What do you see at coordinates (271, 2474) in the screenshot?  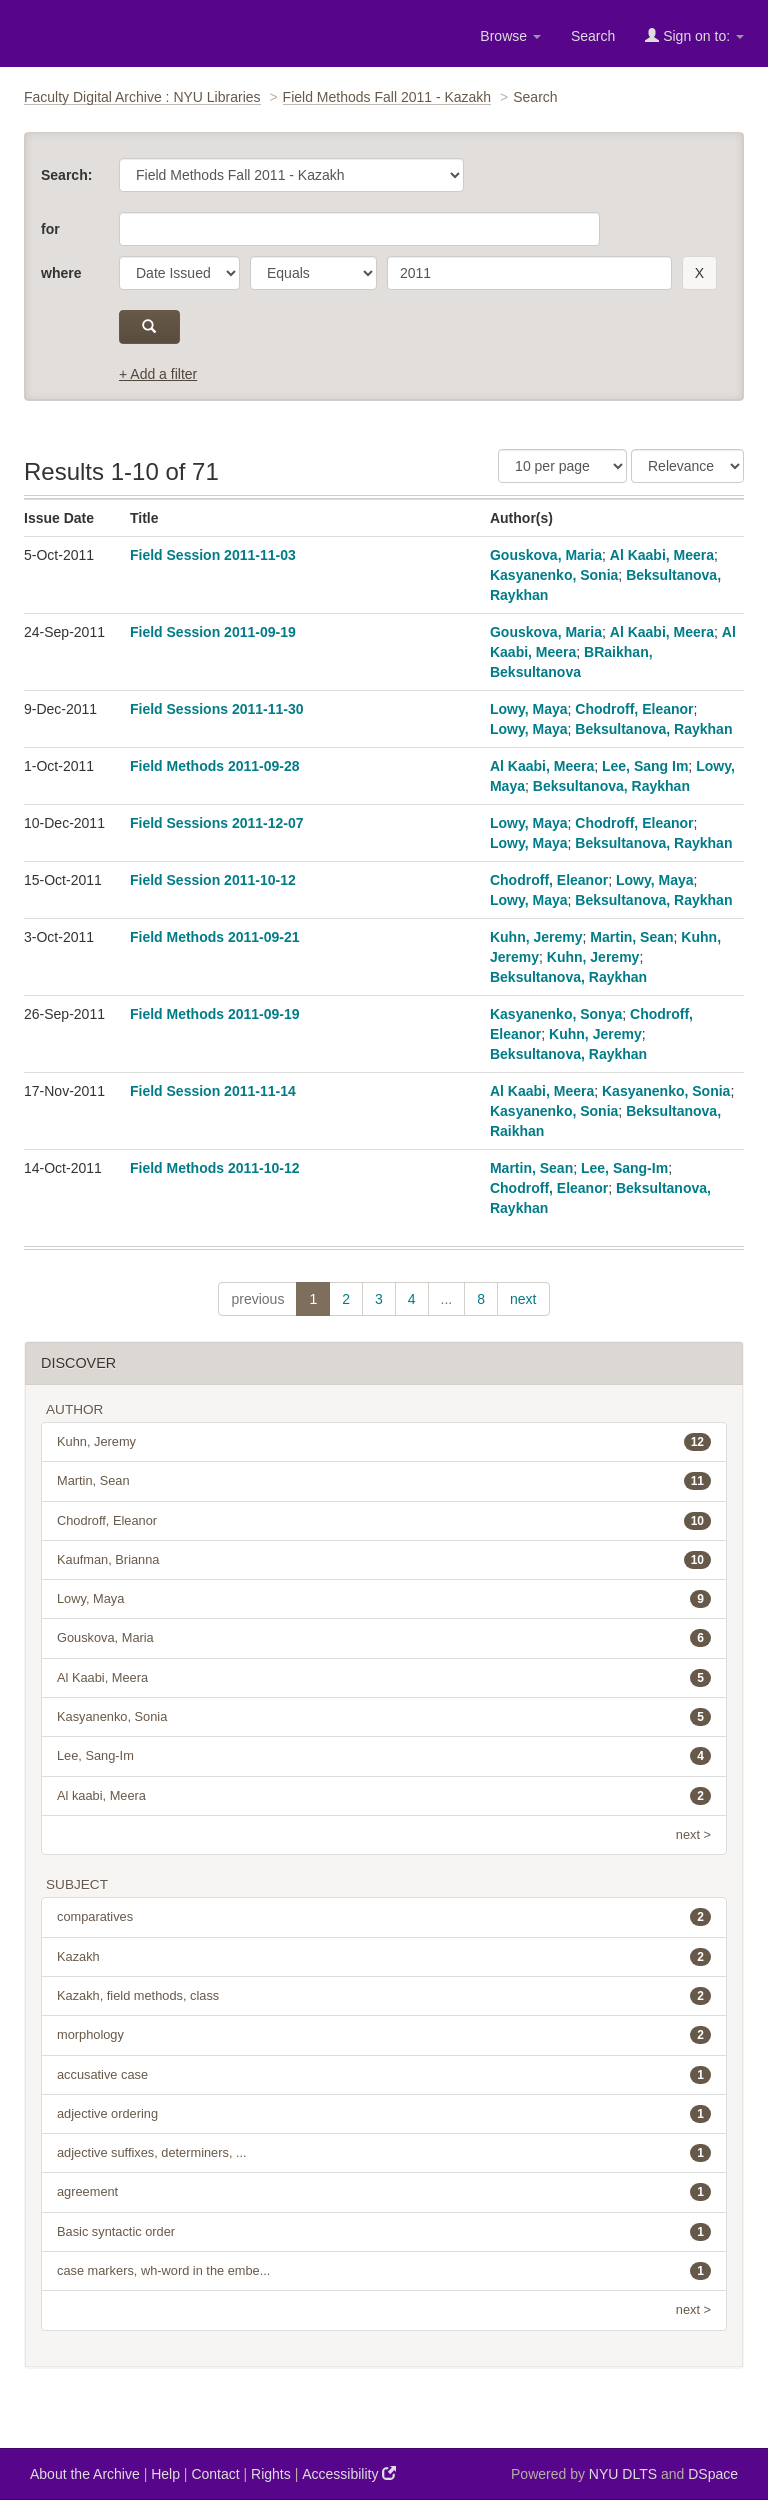 I see `Rights` at bounding box center [271, 2474].